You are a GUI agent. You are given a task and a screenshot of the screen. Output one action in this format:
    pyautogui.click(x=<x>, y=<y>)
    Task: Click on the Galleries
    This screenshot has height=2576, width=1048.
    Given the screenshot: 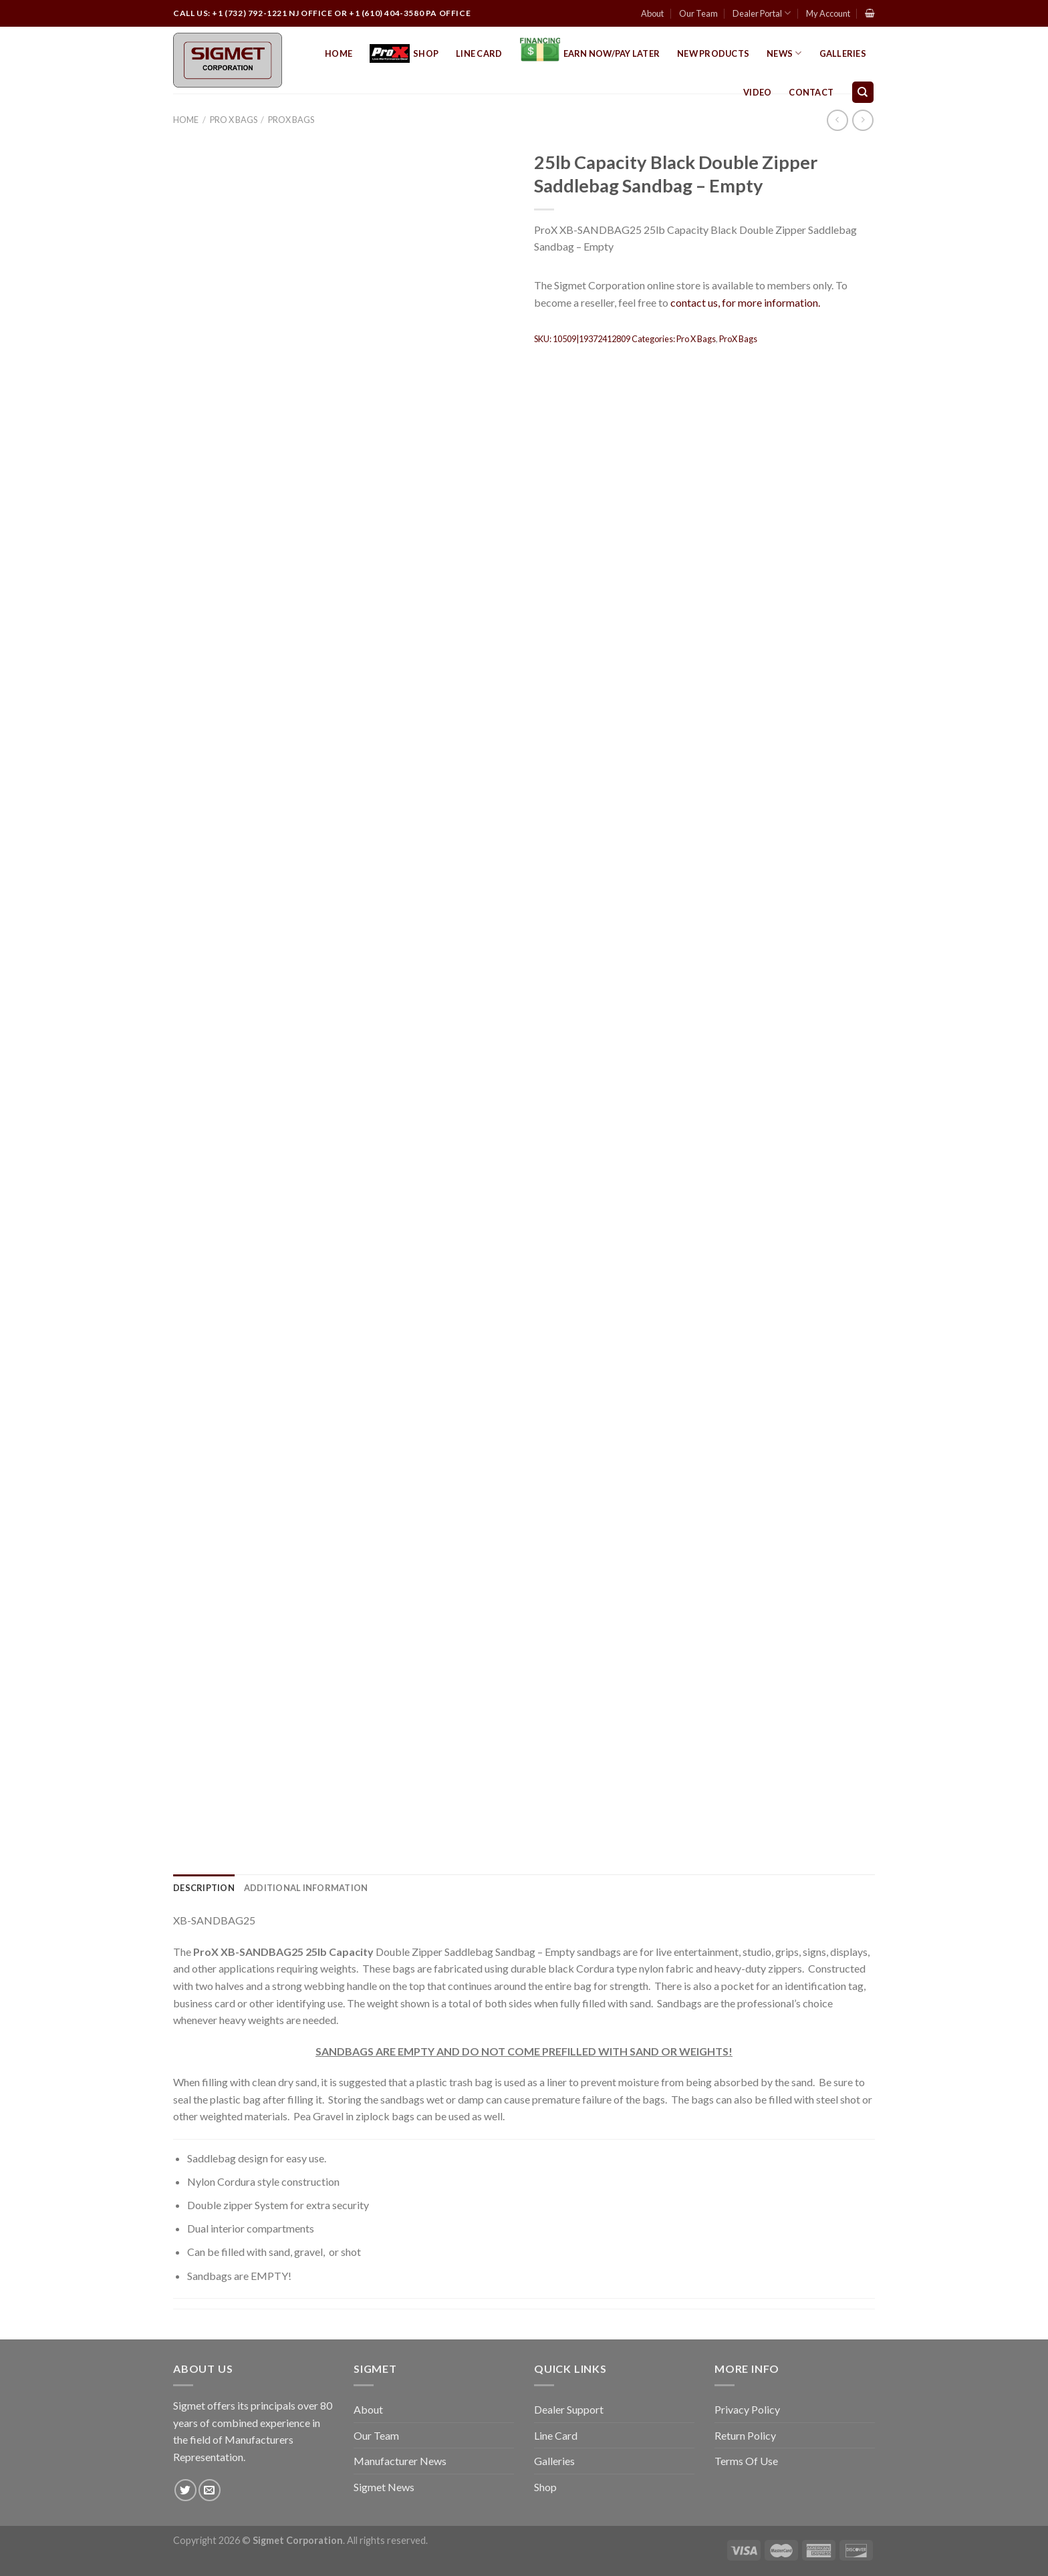 What is the action you would take?
    pyautogui.click(x=842, y=53)
    